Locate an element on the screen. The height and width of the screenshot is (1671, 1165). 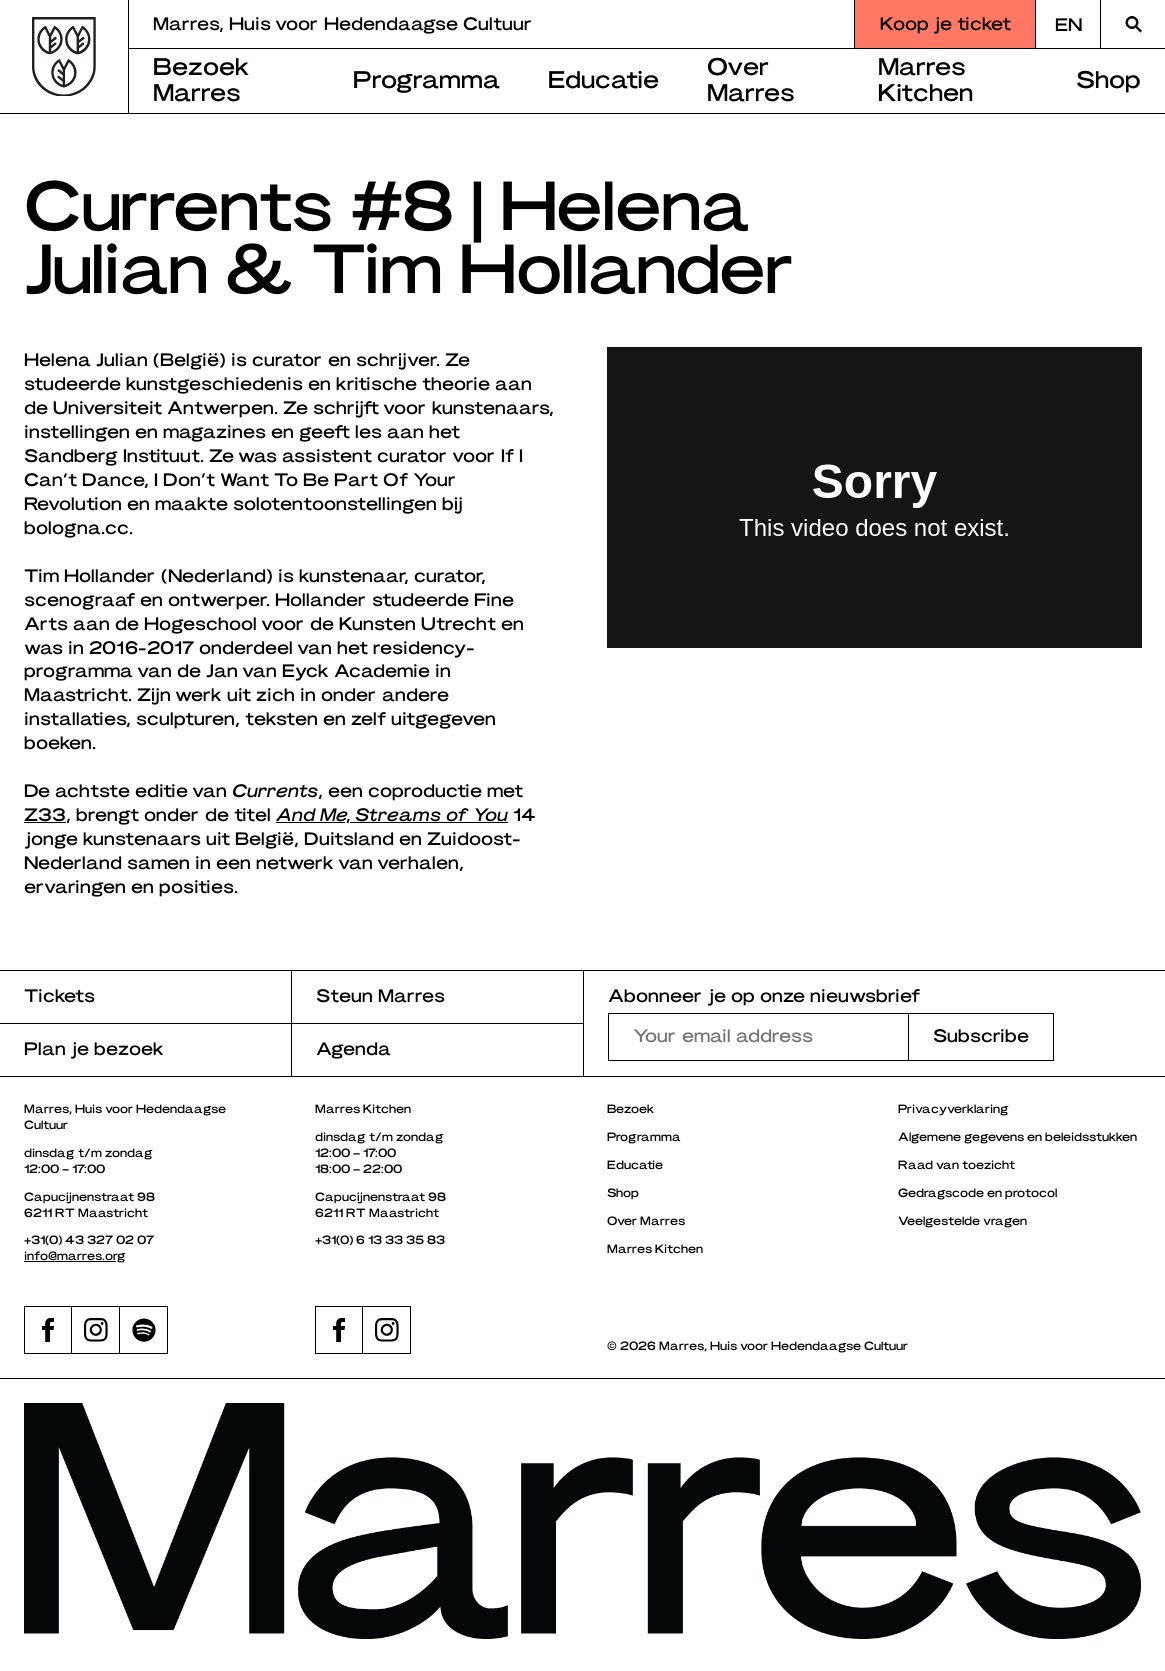
Agenda is located at coordinates (353, 1047).